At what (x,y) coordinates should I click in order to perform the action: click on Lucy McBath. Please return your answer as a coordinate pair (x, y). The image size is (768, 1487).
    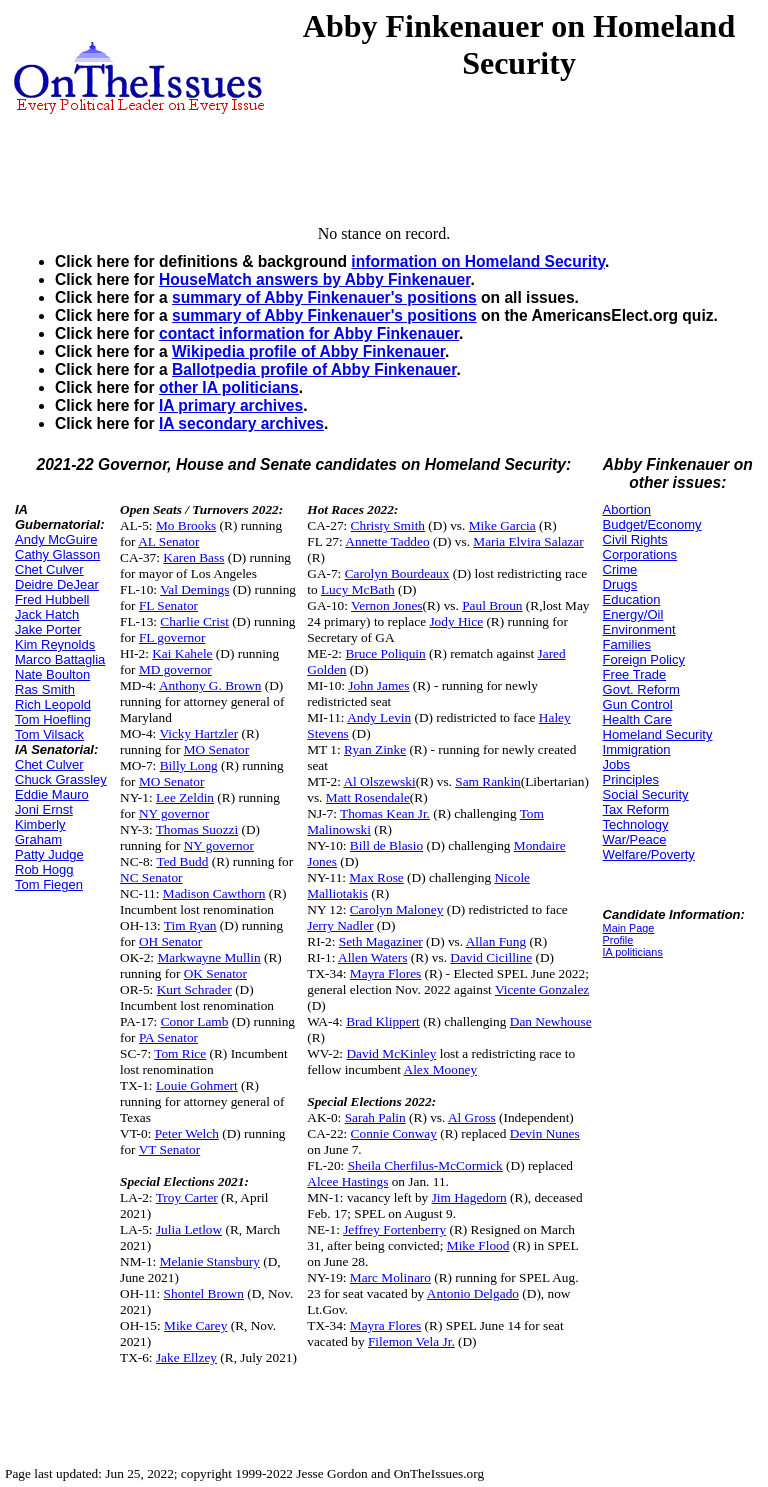
    Looking at the image, I should click on (358, 589).